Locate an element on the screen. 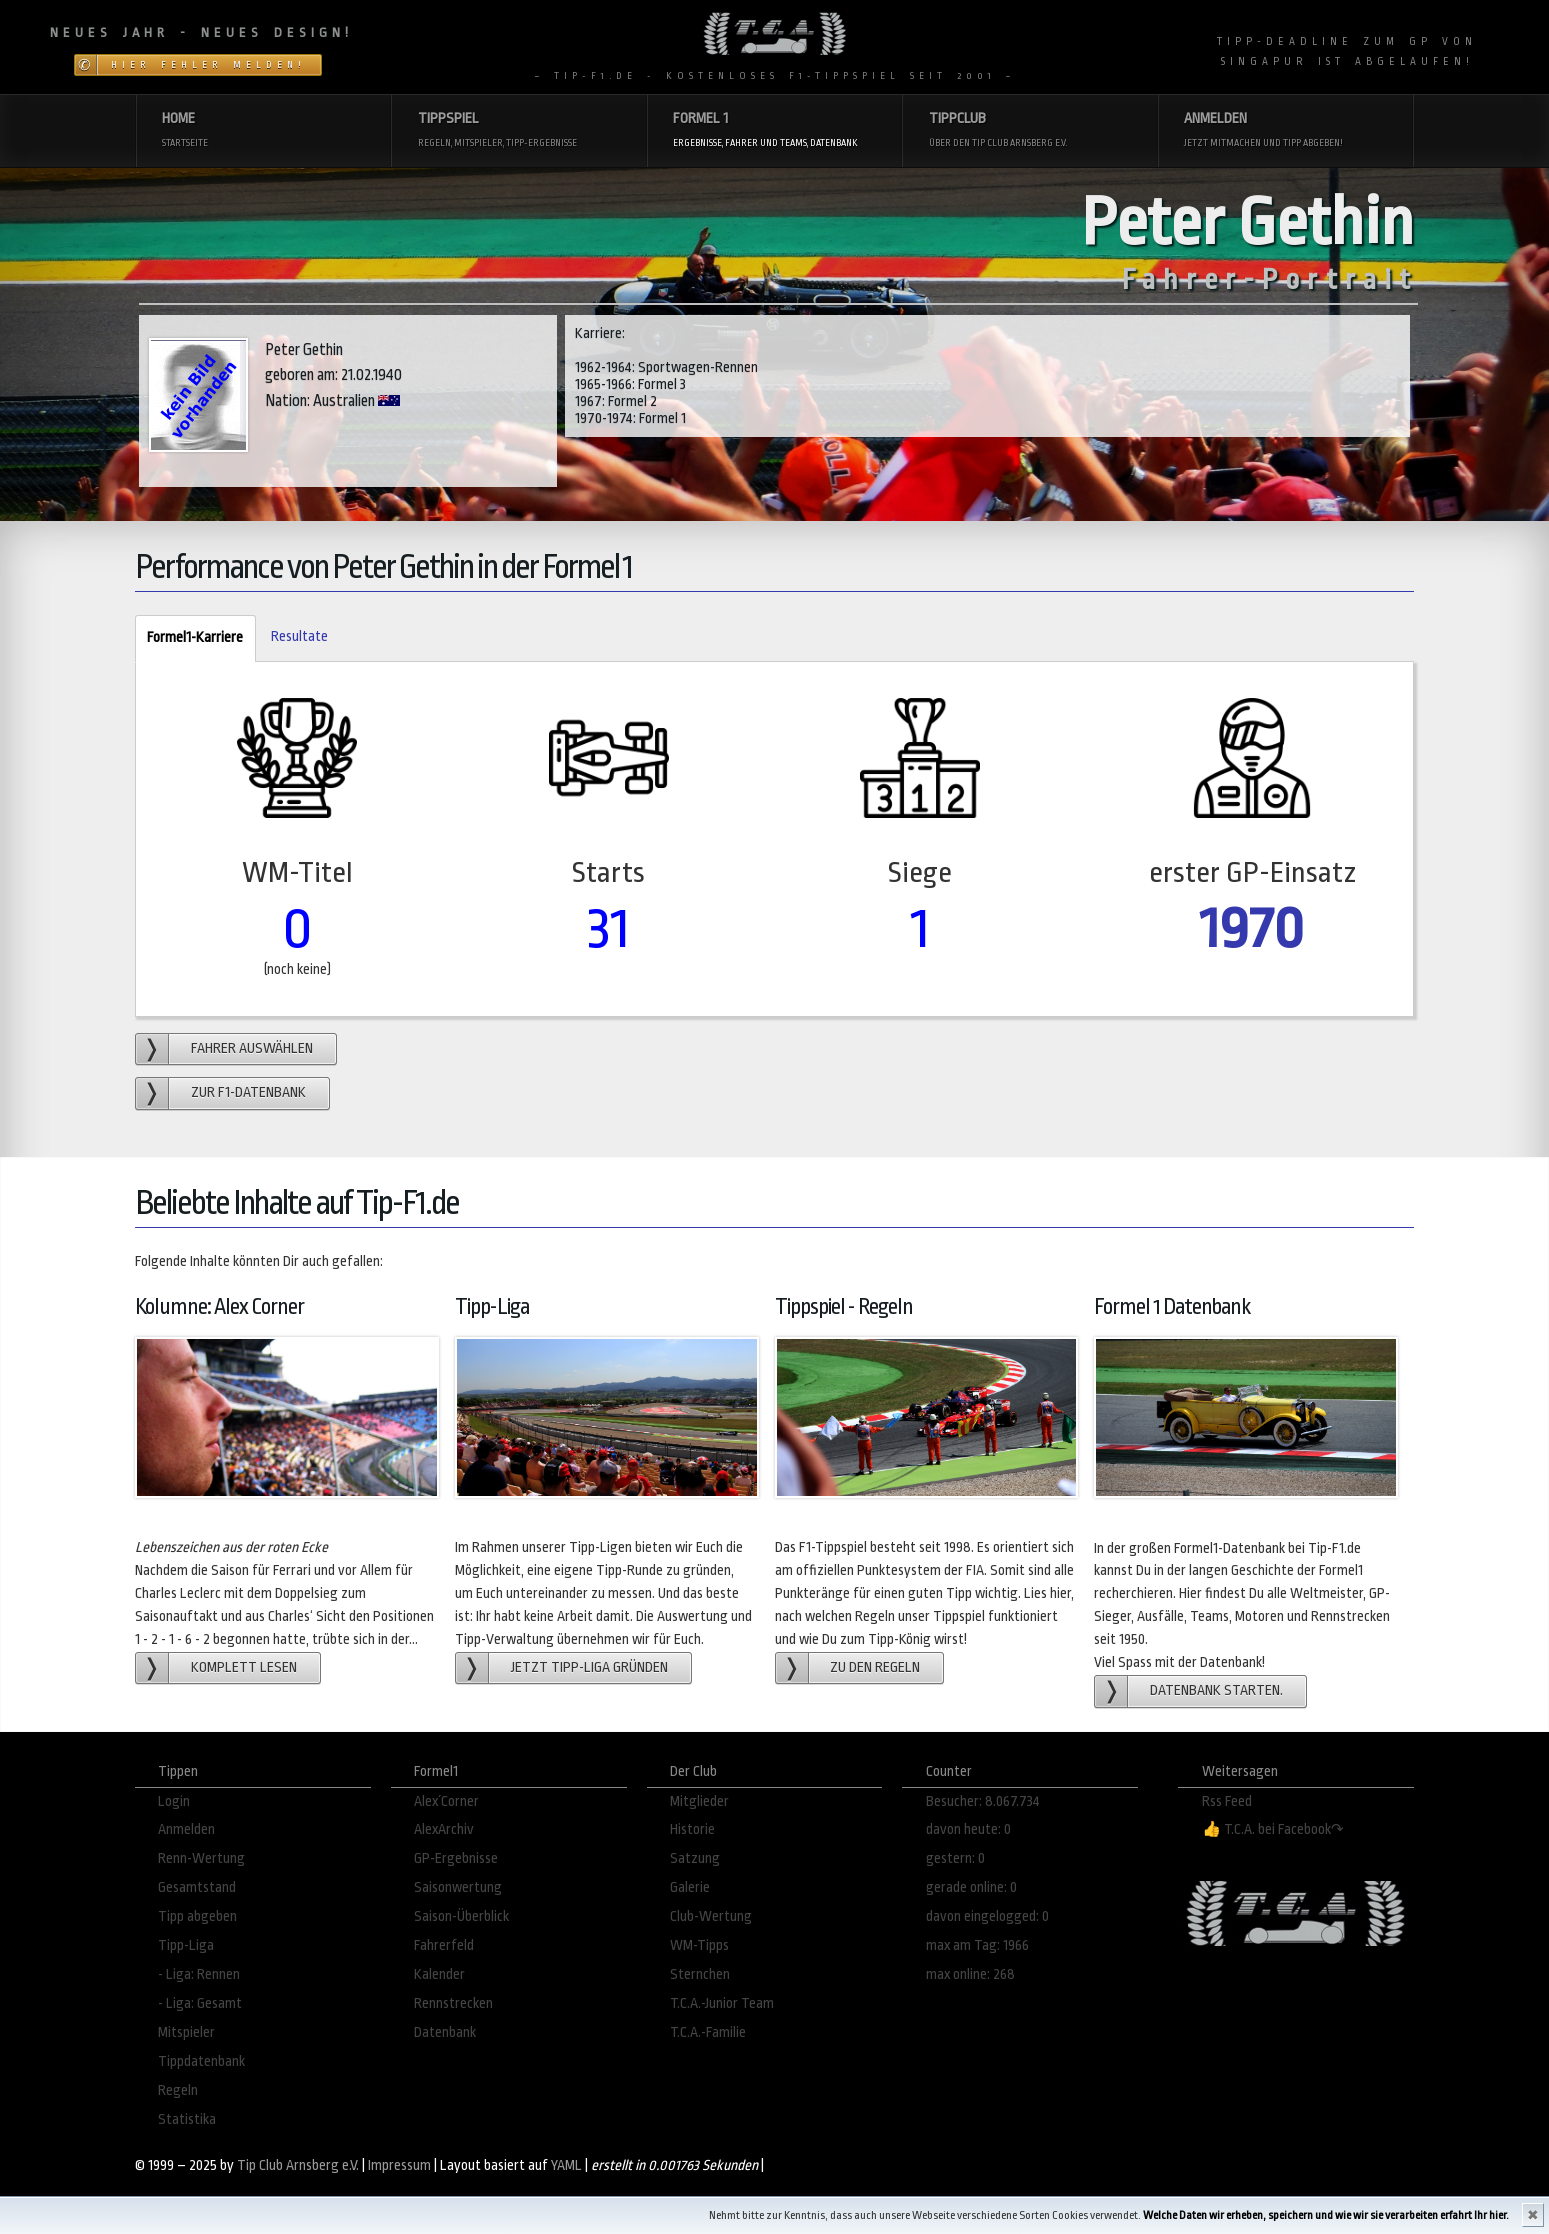 Image resolution: width=1549 pixels, height=2234 pixels. Tippdatenbank is located at coordinates (201, 2061).